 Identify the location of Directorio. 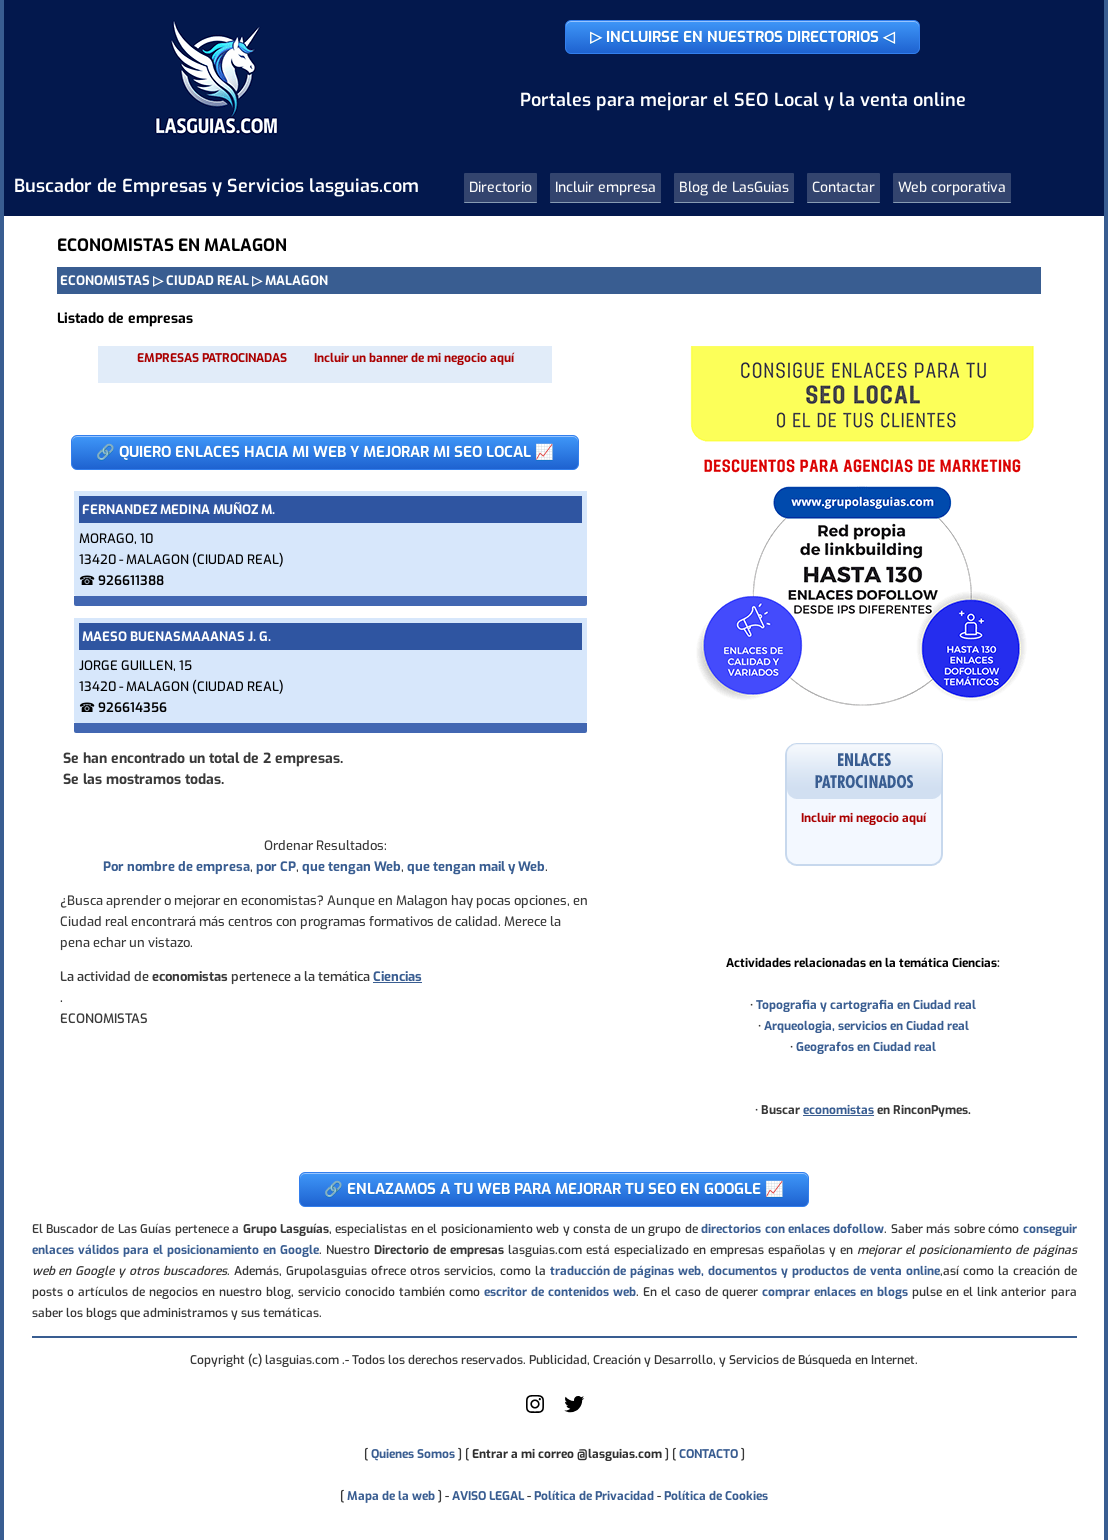
(500, 187).